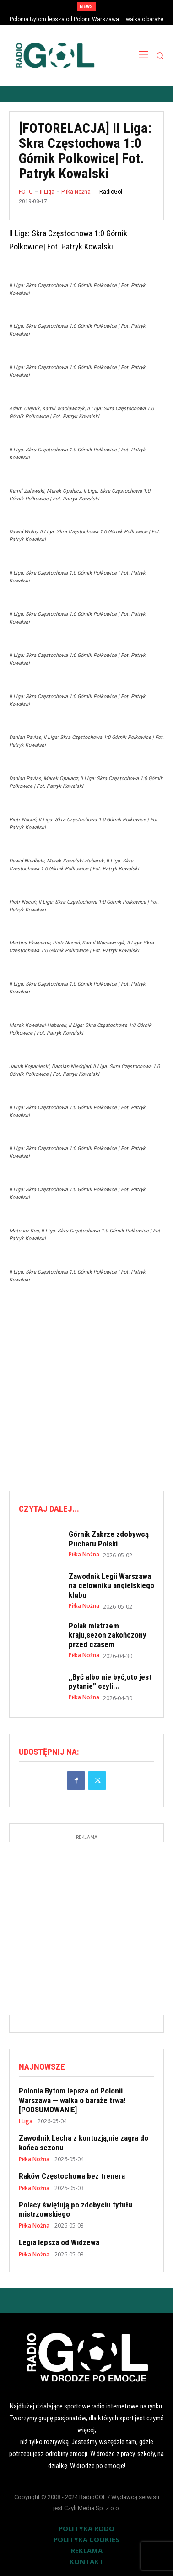 The image size is (173, 2576). I want to click on Górnik Zabrze zdobywcą Pucharu Polski, so click(109, 1538).